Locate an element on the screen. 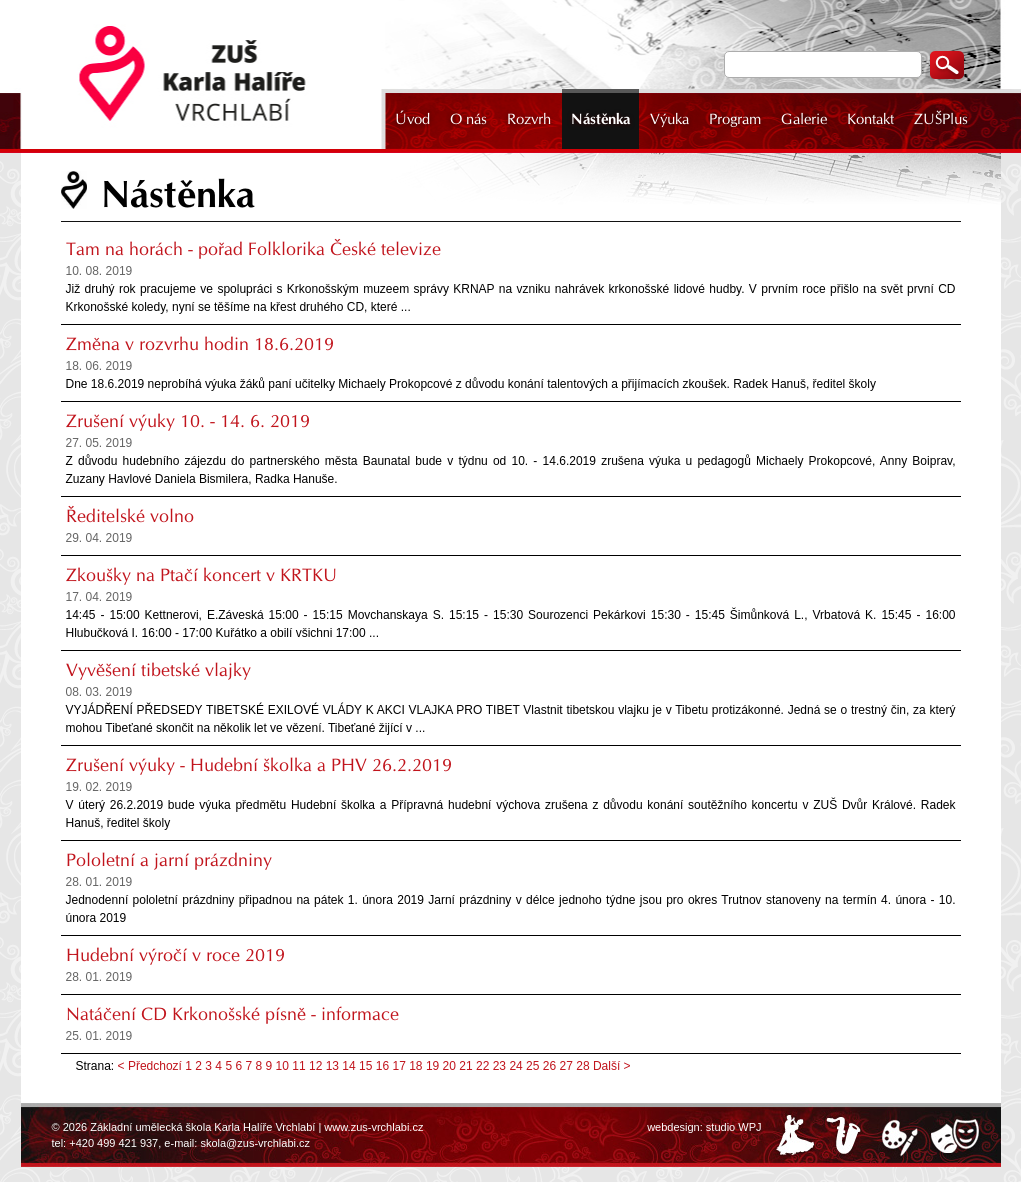  O nás is located at coordinates (468, 119).